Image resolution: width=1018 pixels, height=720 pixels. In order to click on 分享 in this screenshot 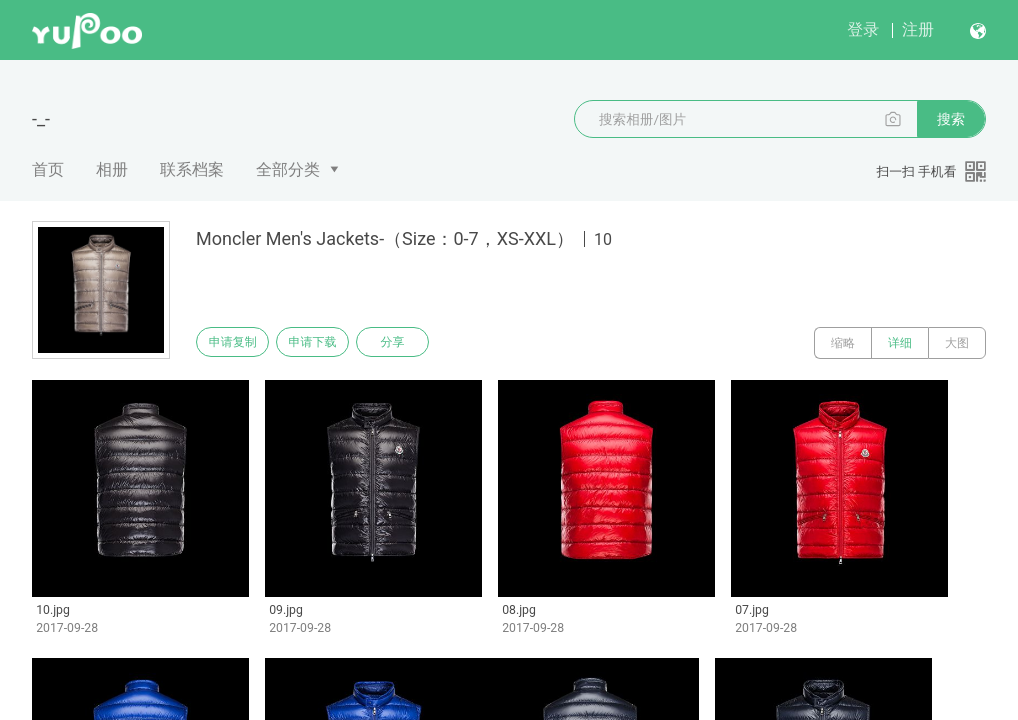, I will do `click(418, 343)`.